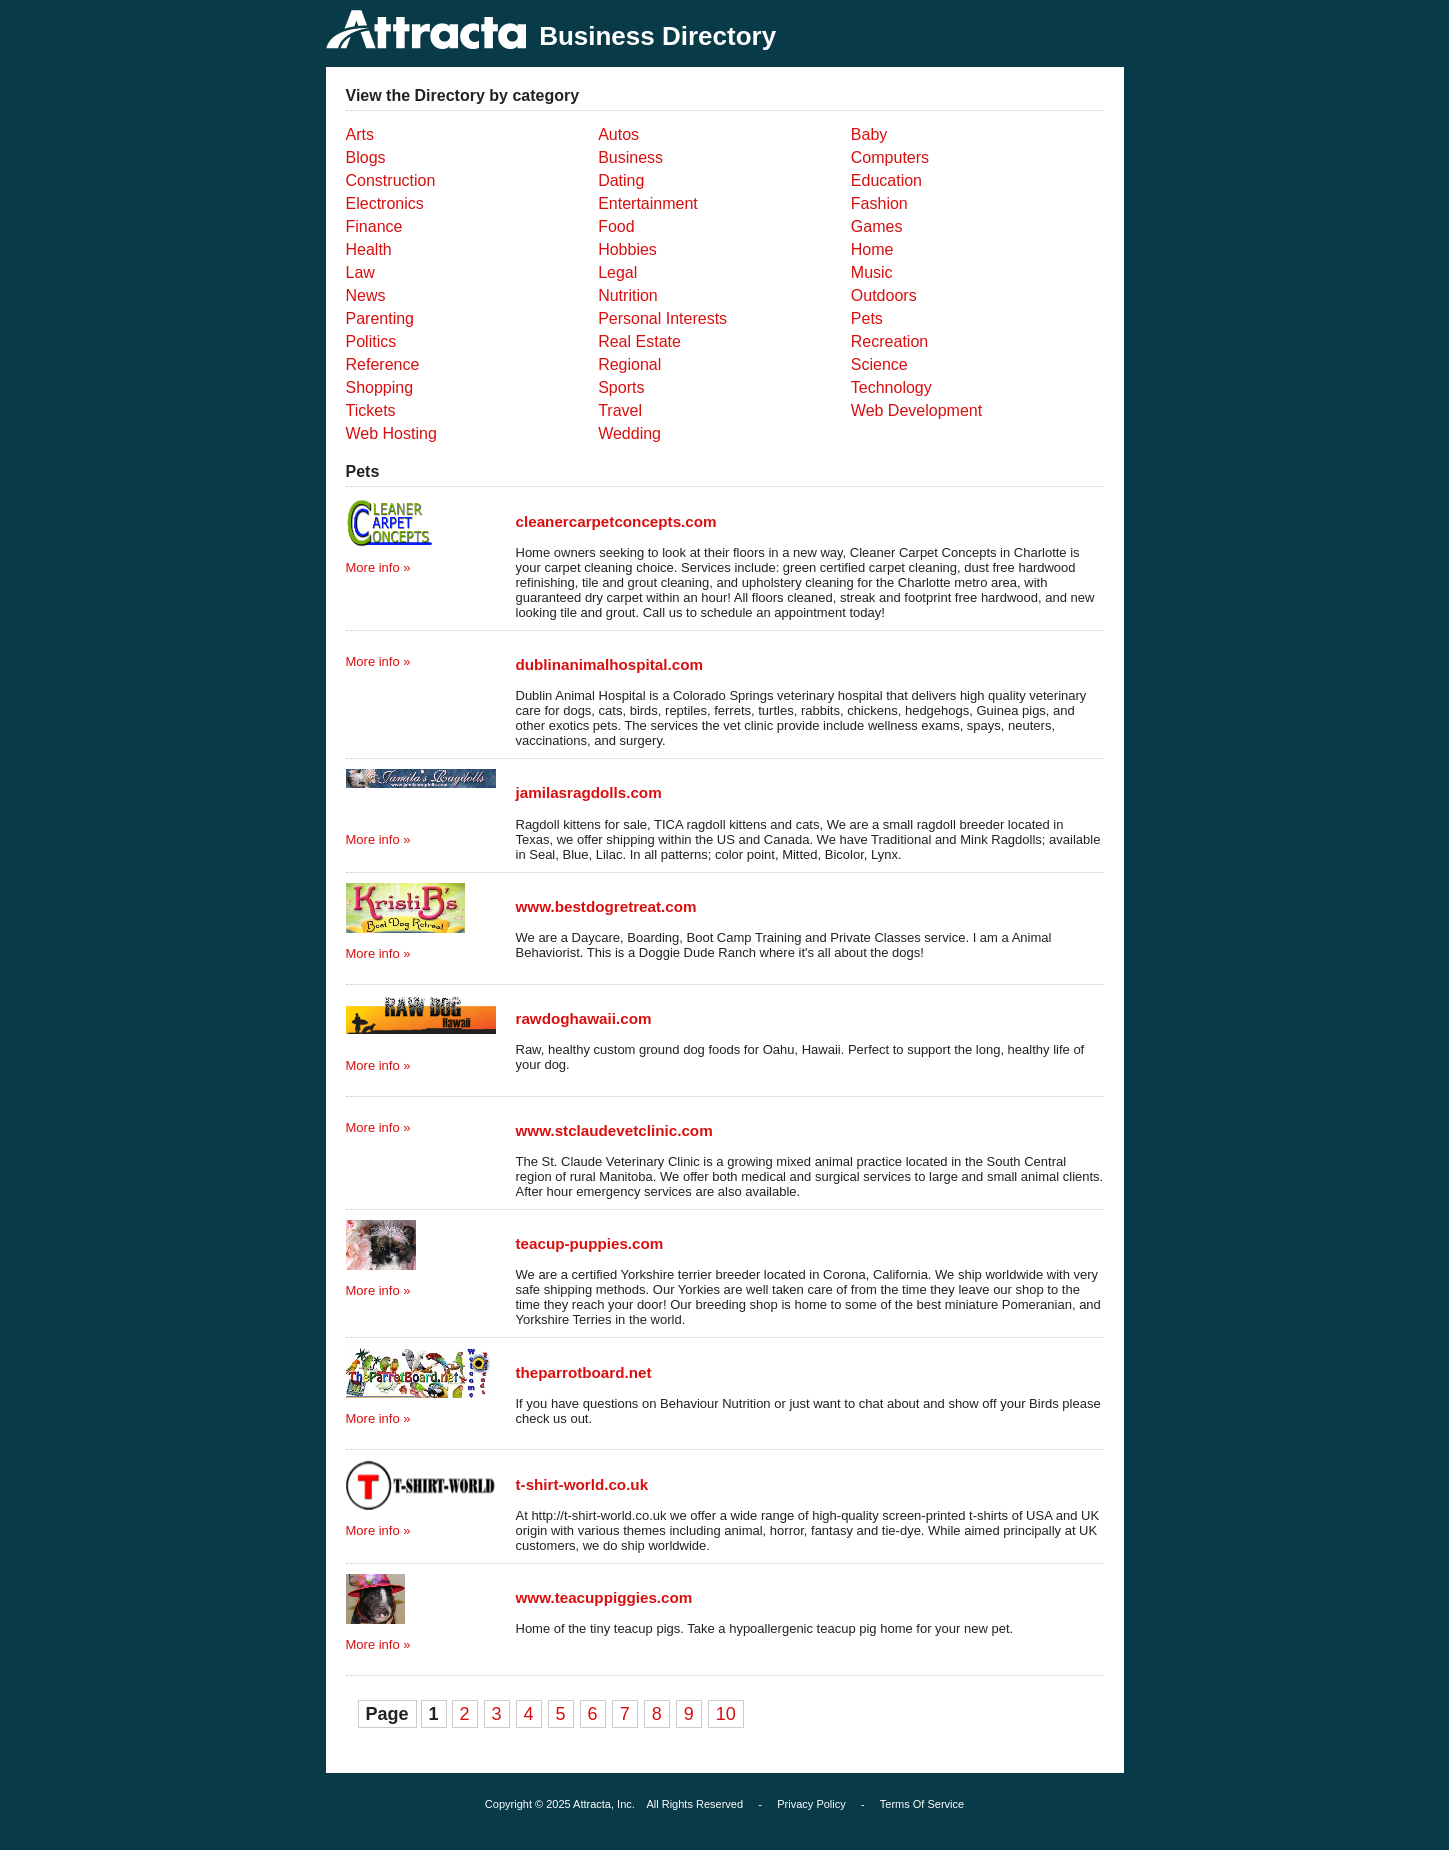  I want to click on More info », so click(378, 567).